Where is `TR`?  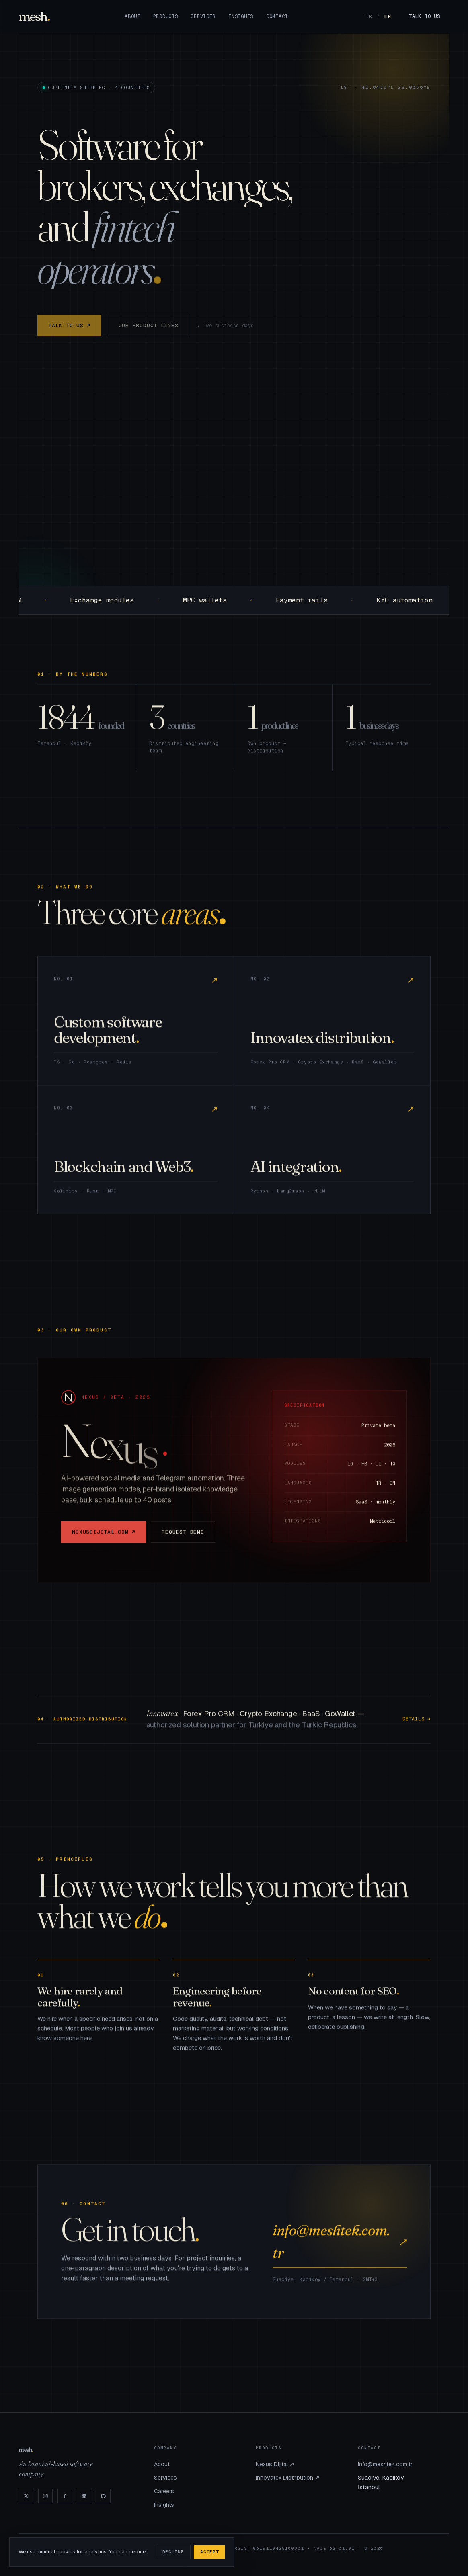
TR is located at coordinates (369, 16).